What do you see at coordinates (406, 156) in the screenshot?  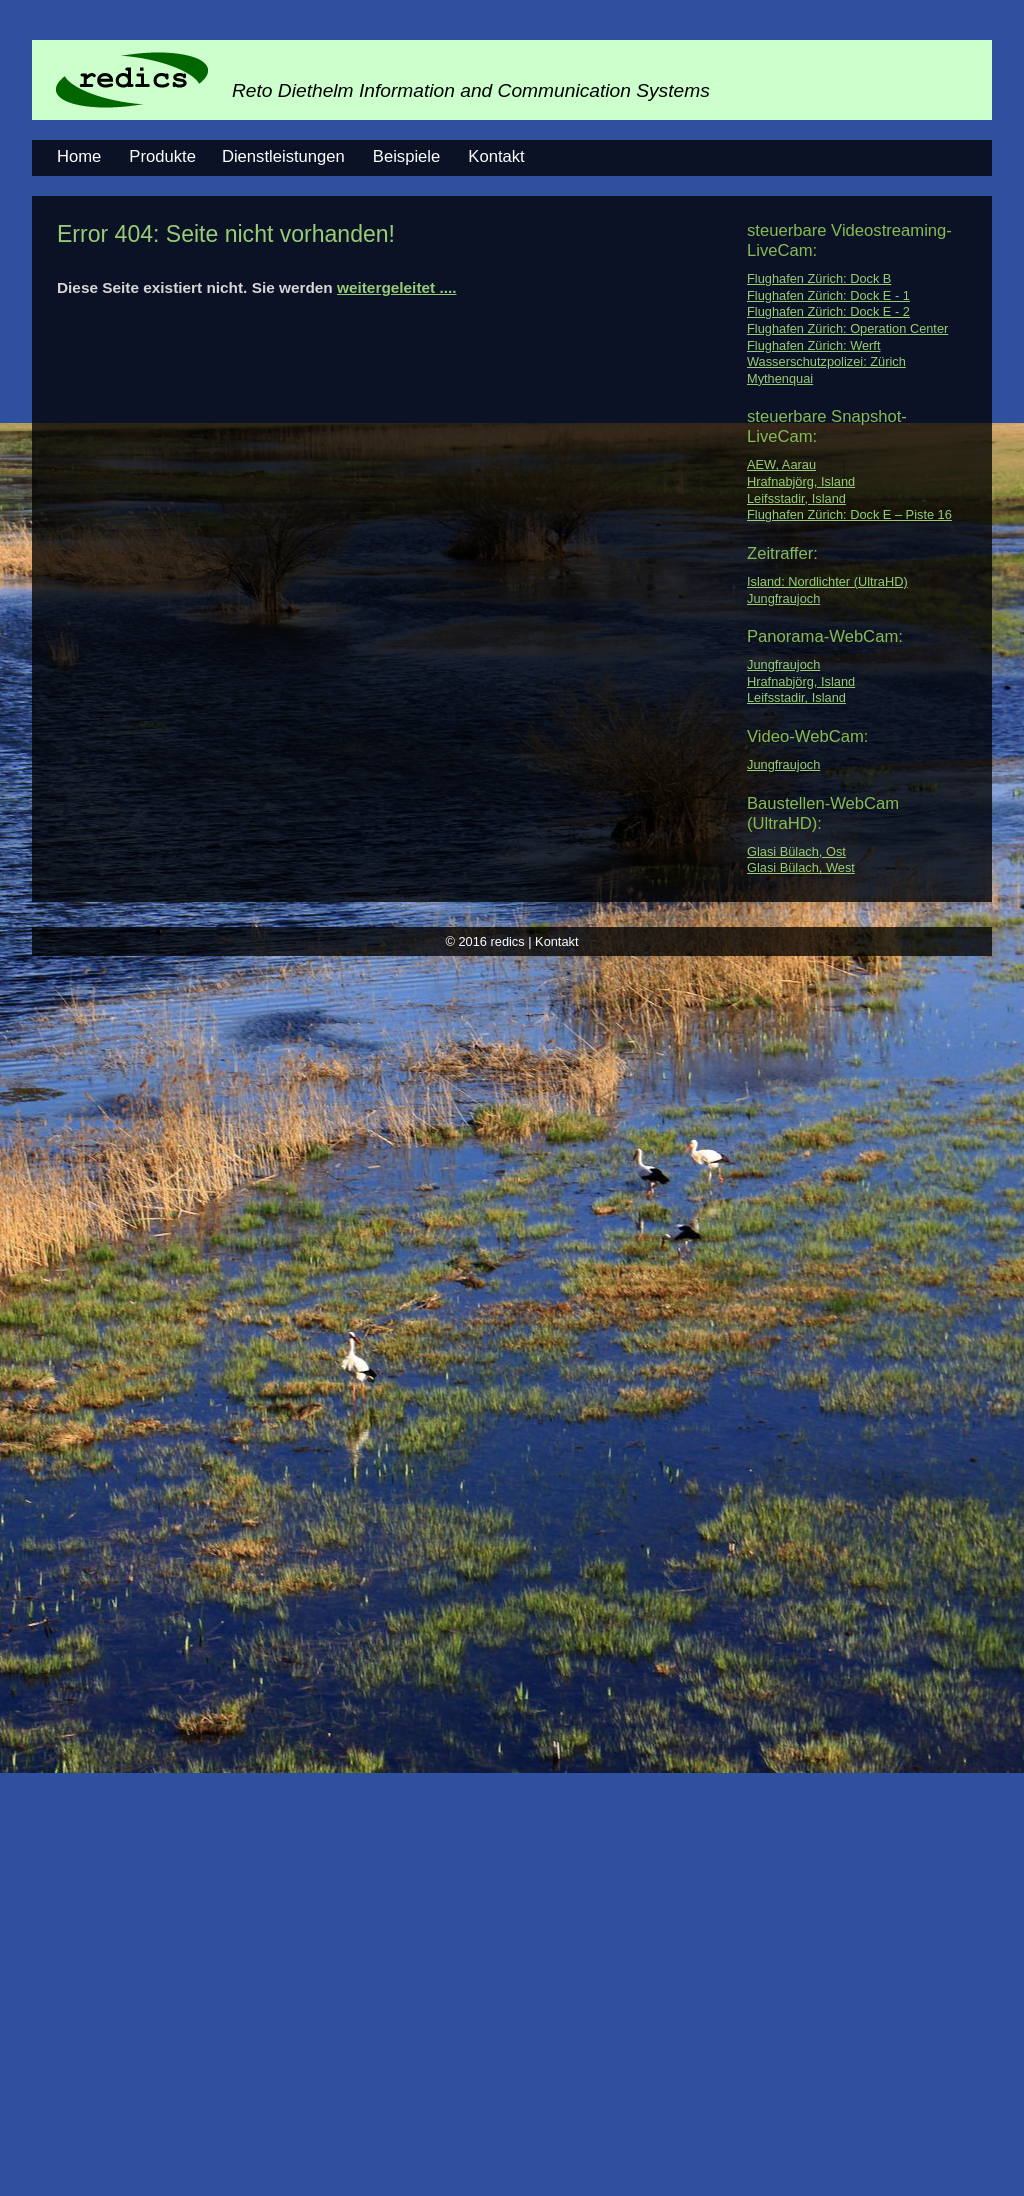 I see `Beispiele` at bounding box center [406, 156].